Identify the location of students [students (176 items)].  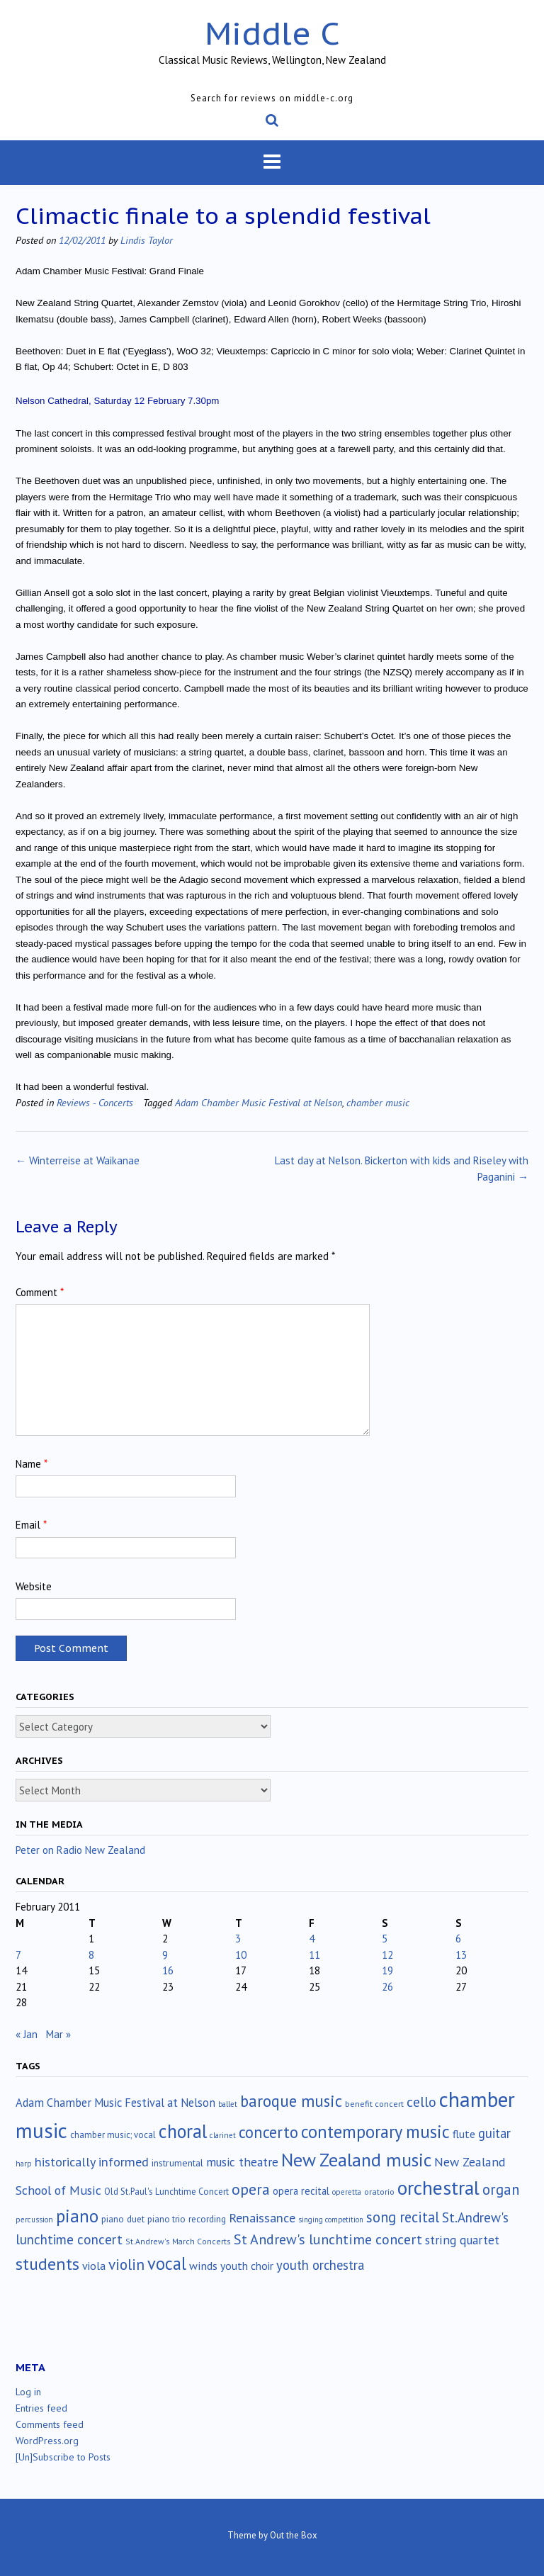
(47, 2263).